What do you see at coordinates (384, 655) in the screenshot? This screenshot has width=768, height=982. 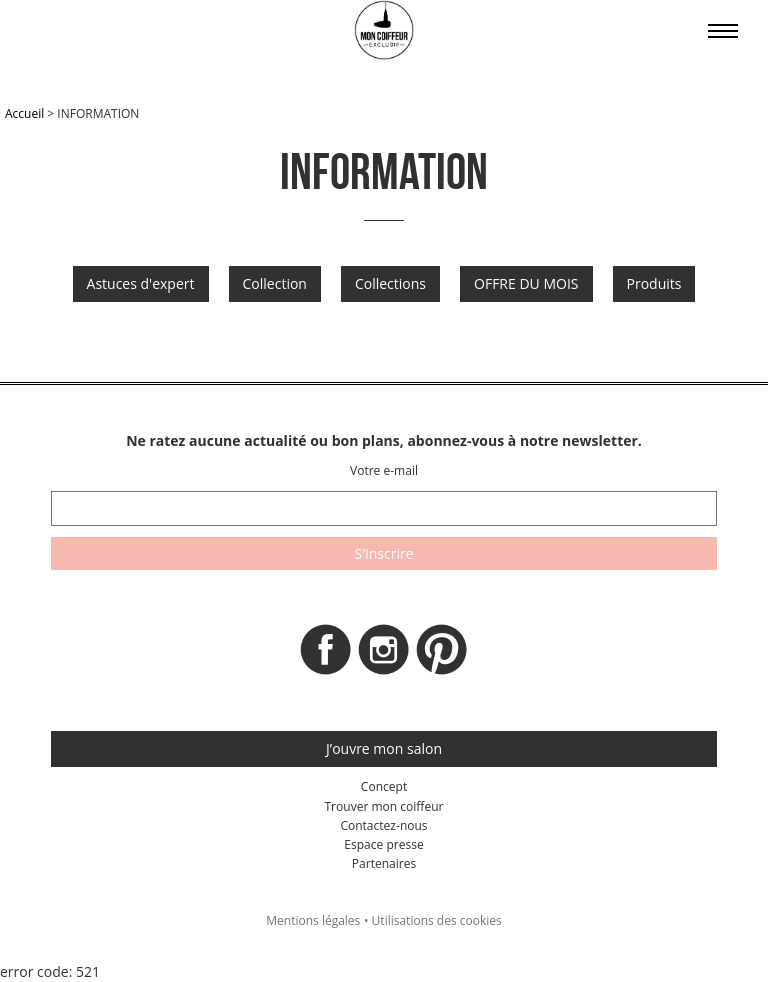 I see `Instagram` at bounding box center [384, 655].